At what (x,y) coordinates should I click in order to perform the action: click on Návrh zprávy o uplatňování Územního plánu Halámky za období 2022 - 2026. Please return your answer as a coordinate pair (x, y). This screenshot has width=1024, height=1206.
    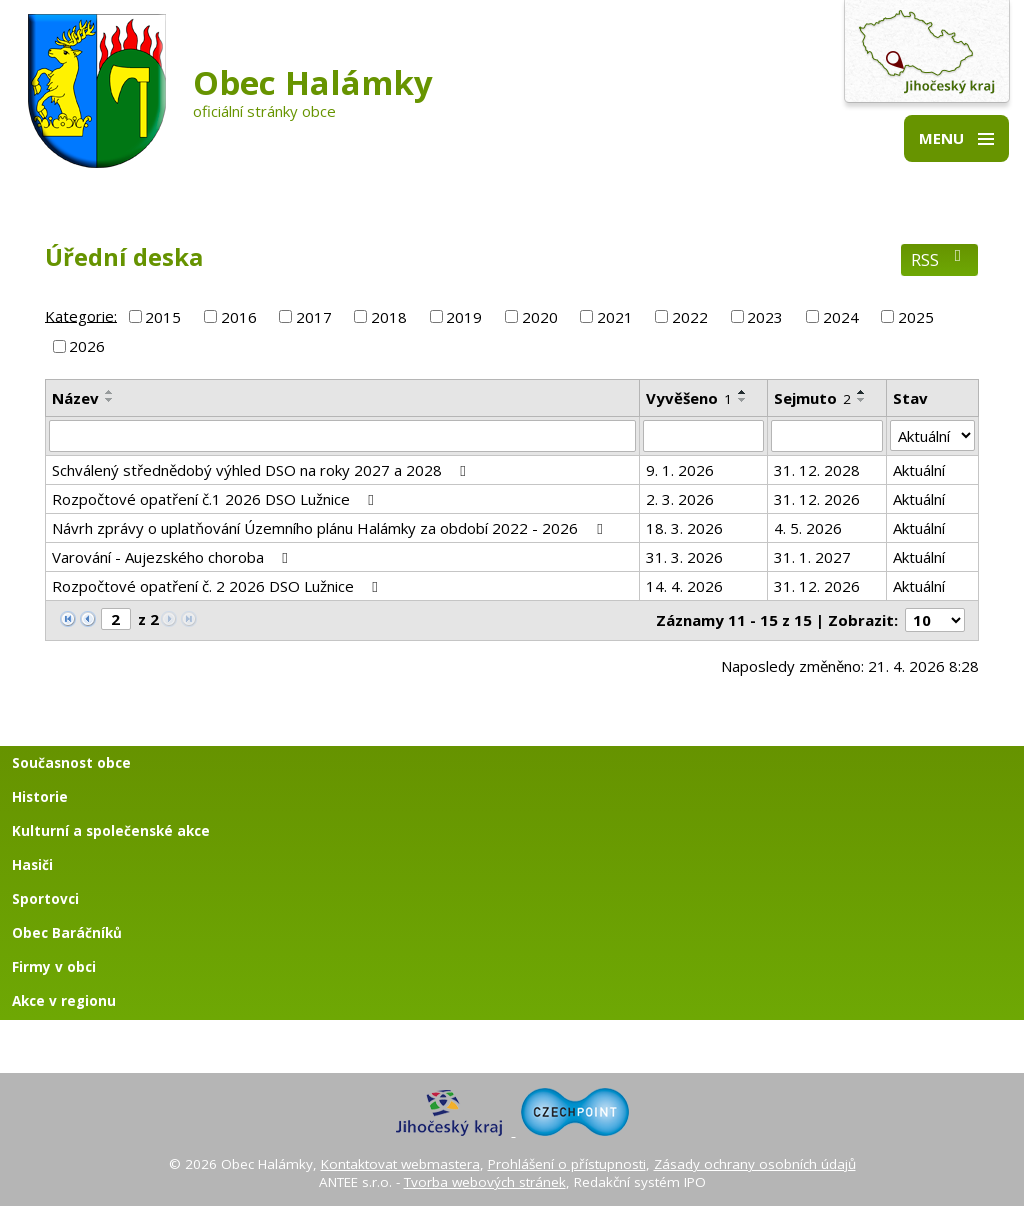
    Looking at the image, I should click on (330, 528).